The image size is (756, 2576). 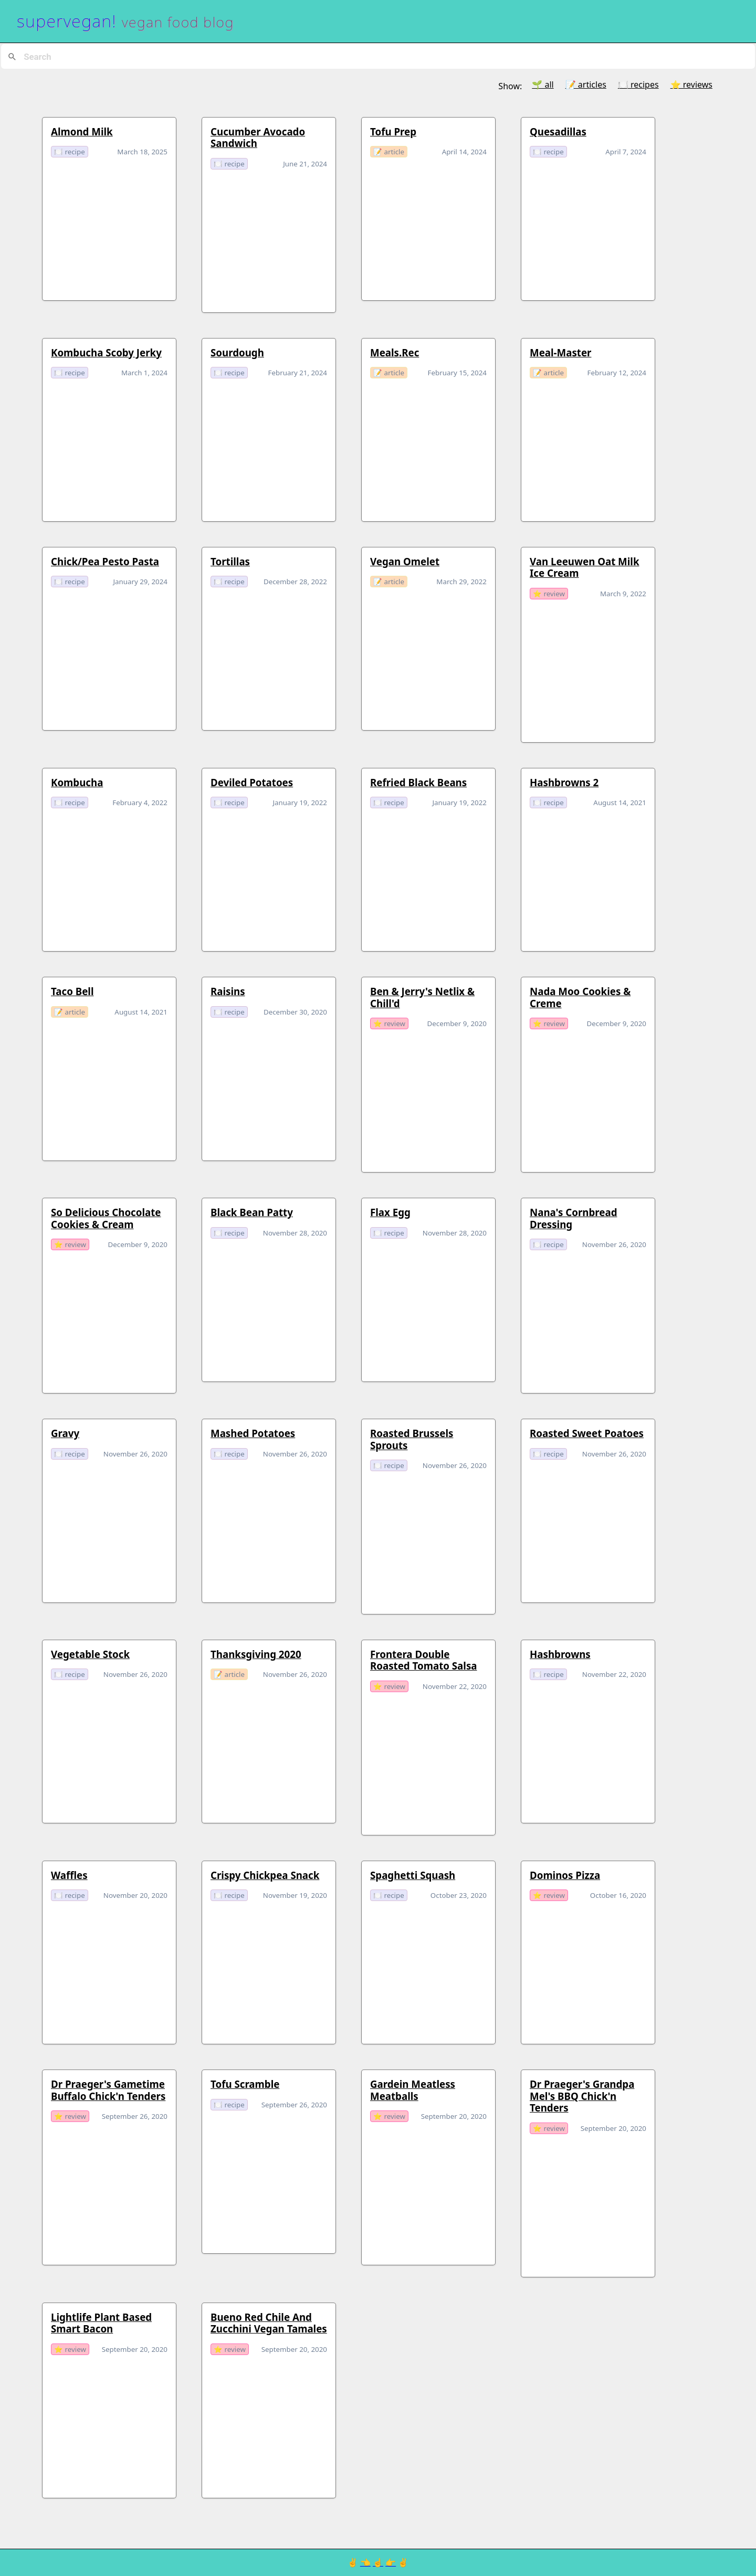 What do you see at coordinates (404, 561) in the screenshot?
I see `vegan omelet` at bounding box center [404, 561].